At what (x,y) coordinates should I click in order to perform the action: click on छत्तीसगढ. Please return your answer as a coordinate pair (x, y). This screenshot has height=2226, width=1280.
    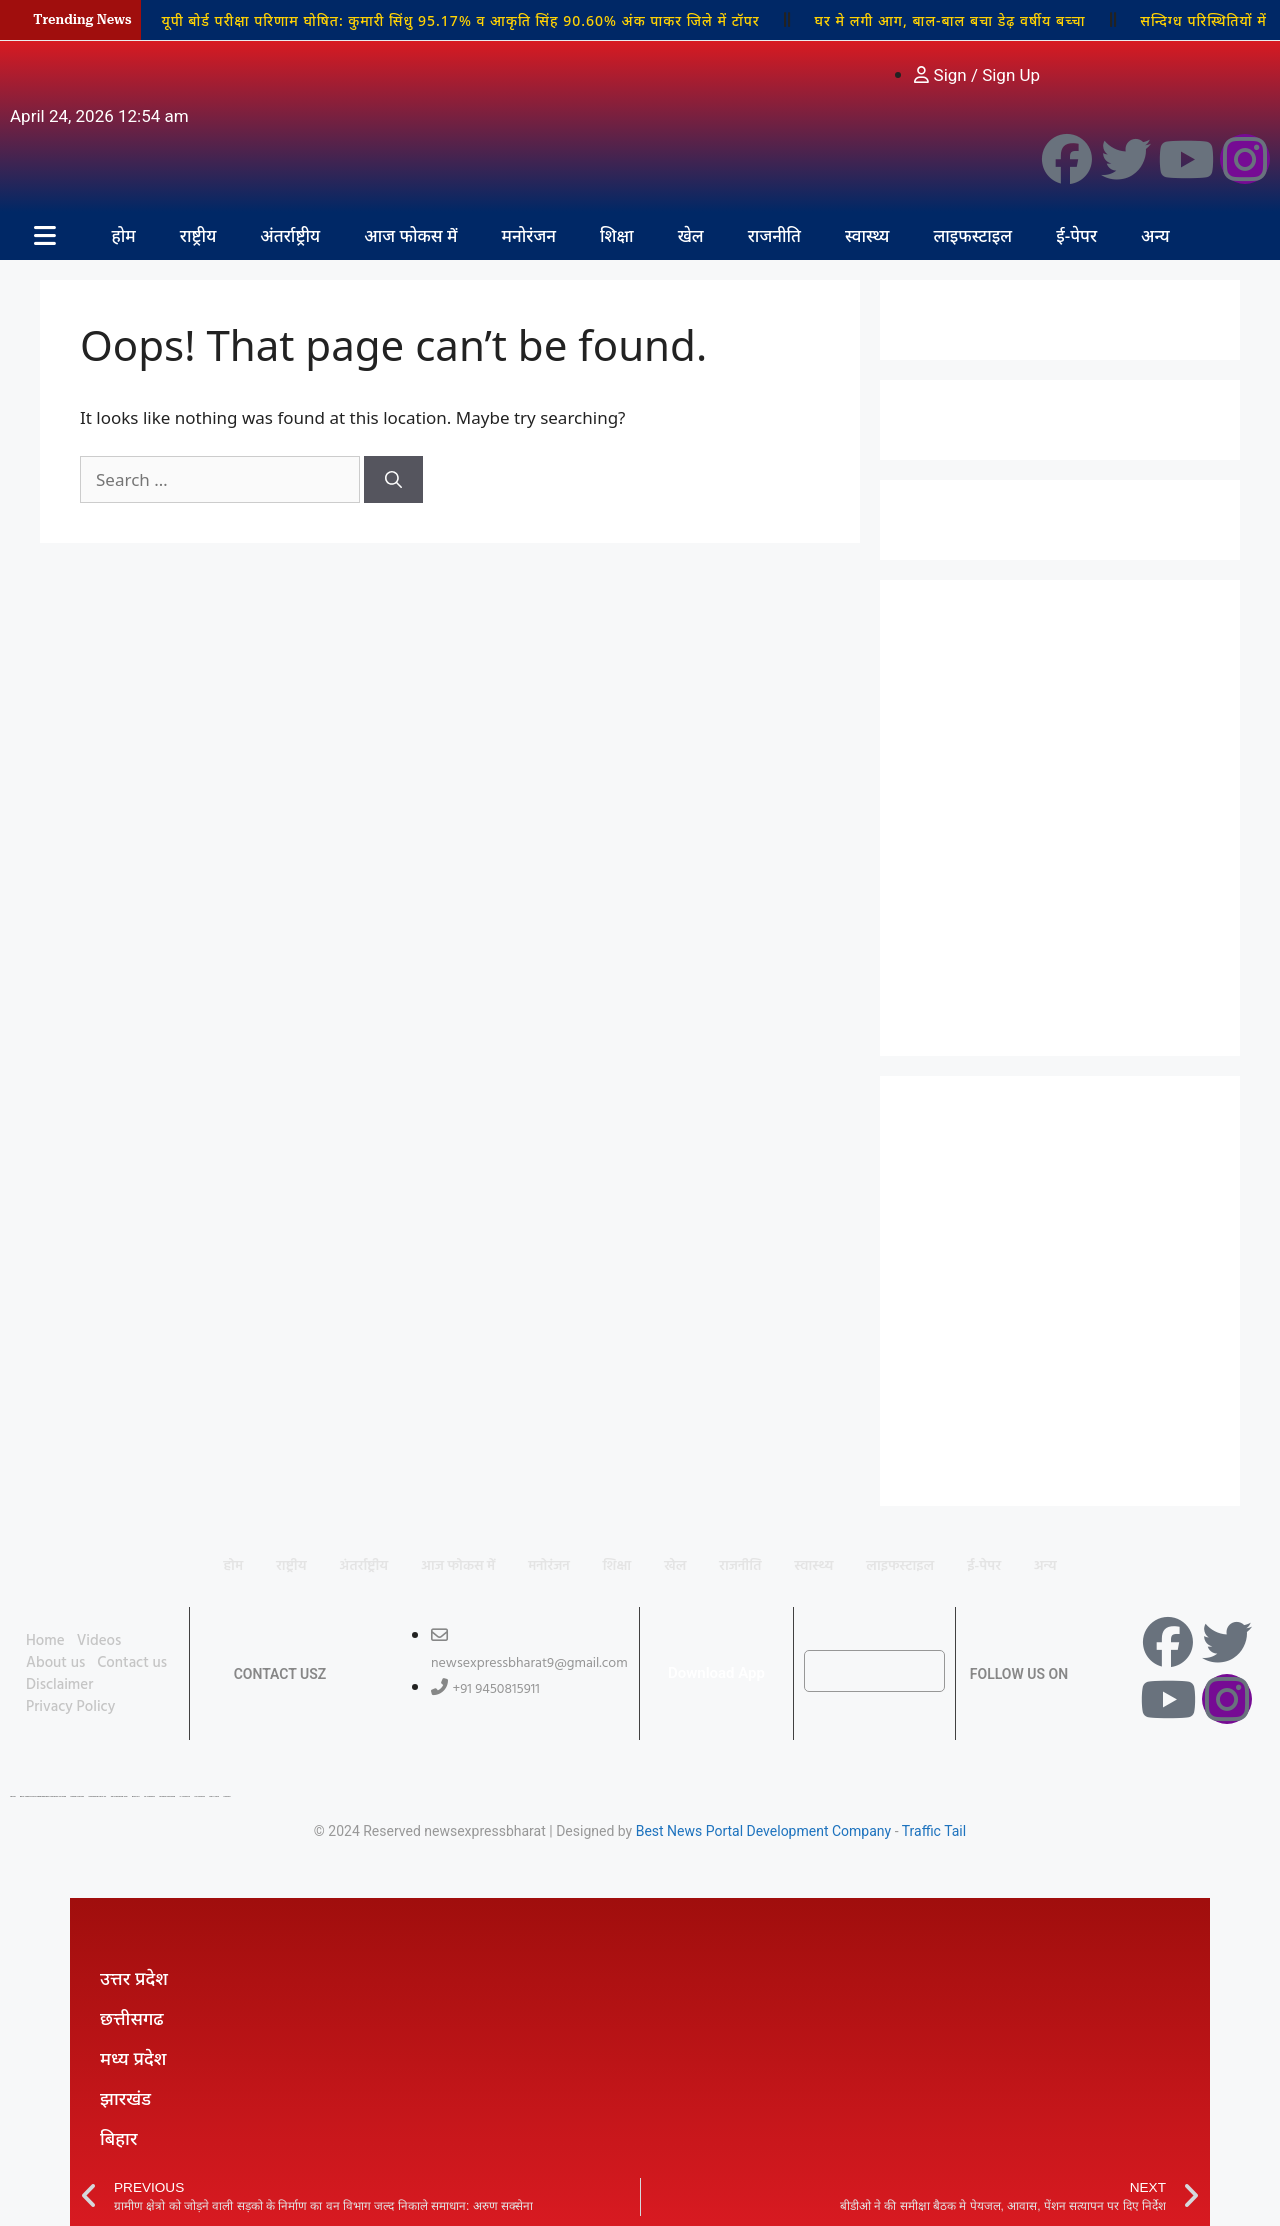
    Looking at the image, I should click on (132, 2018).